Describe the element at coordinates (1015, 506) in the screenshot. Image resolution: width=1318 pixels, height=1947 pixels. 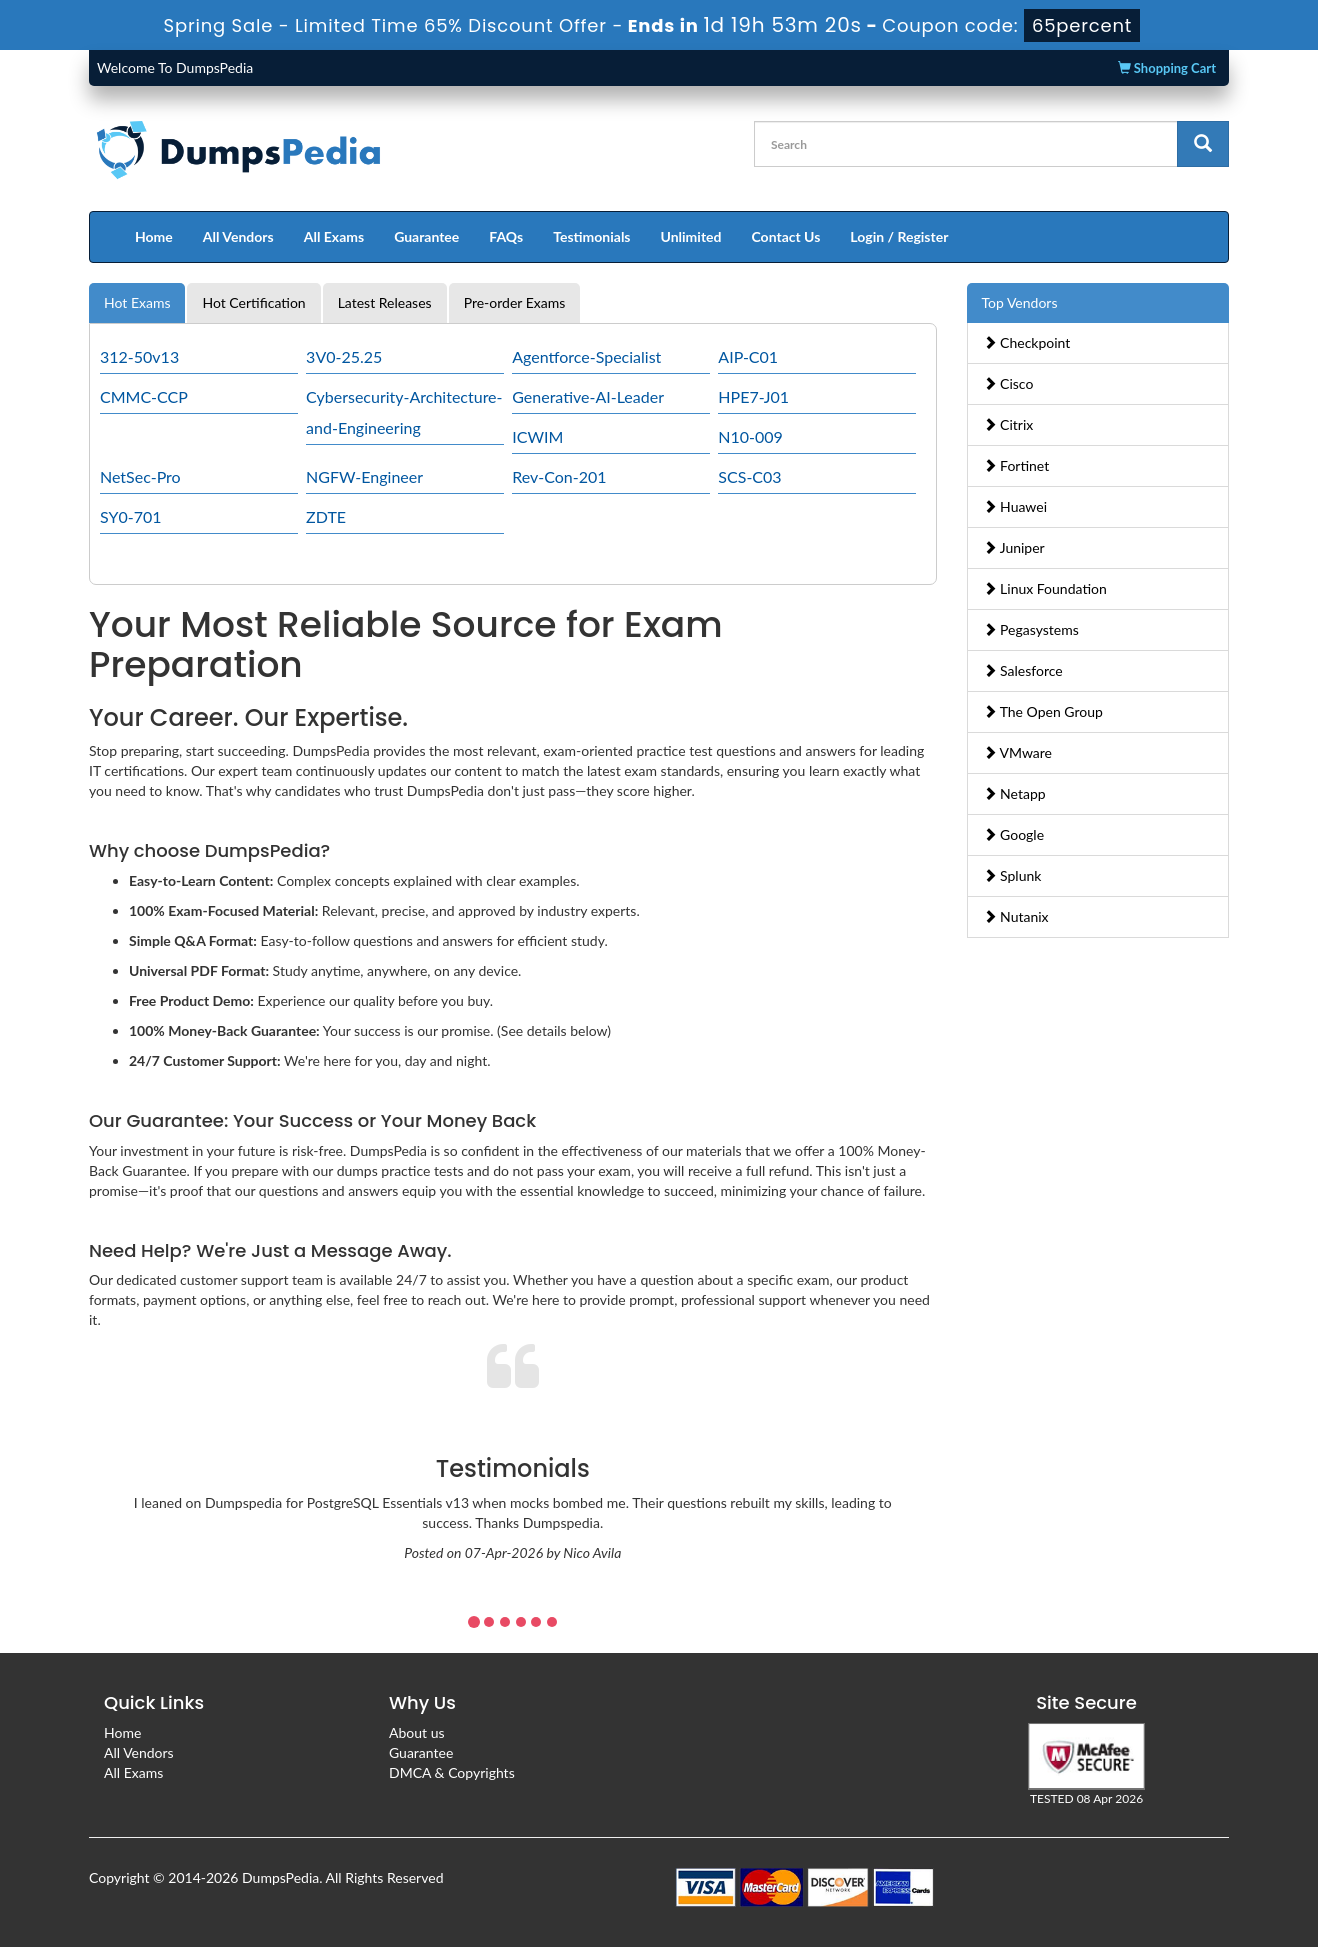
I see `Huawei` at that location.